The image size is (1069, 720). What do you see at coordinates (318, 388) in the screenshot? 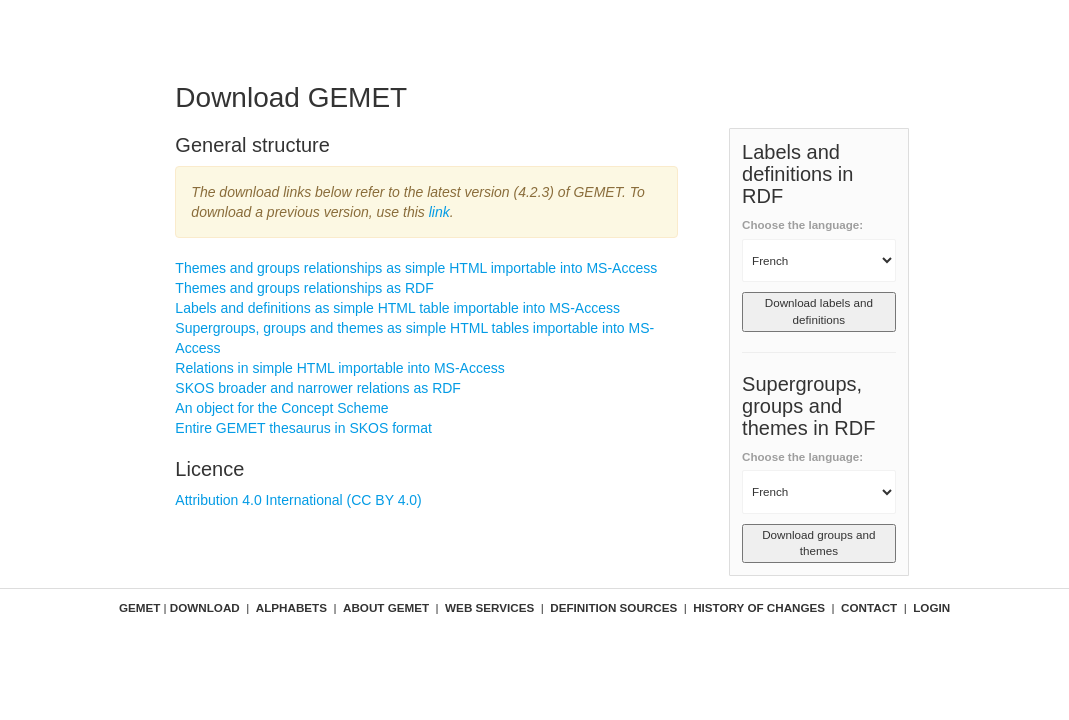
I see `SKOS broader and narrower relations as RDF` at bounding box center [318, 388].